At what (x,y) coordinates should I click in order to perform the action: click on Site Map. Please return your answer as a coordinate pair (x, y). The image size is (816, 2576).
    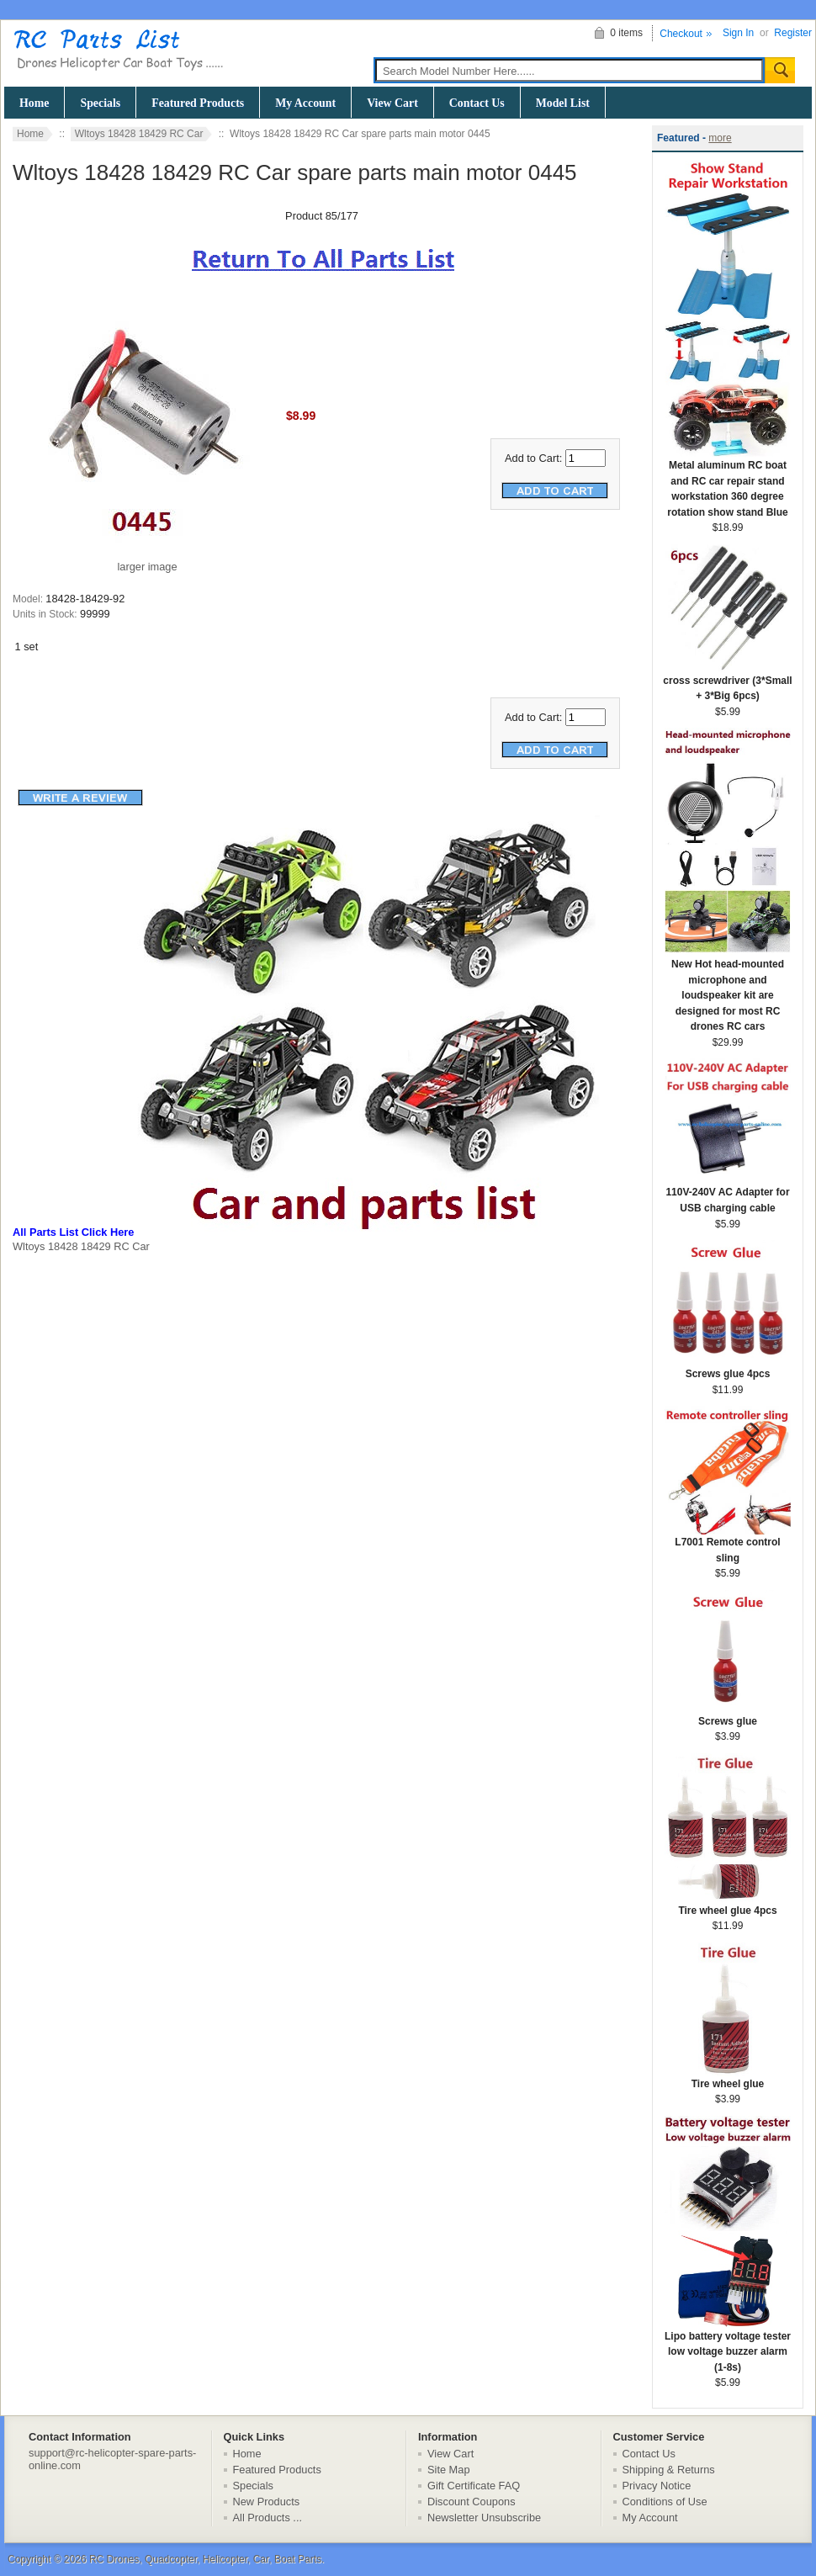
    Looking at the image, I should click on (448, 2469).